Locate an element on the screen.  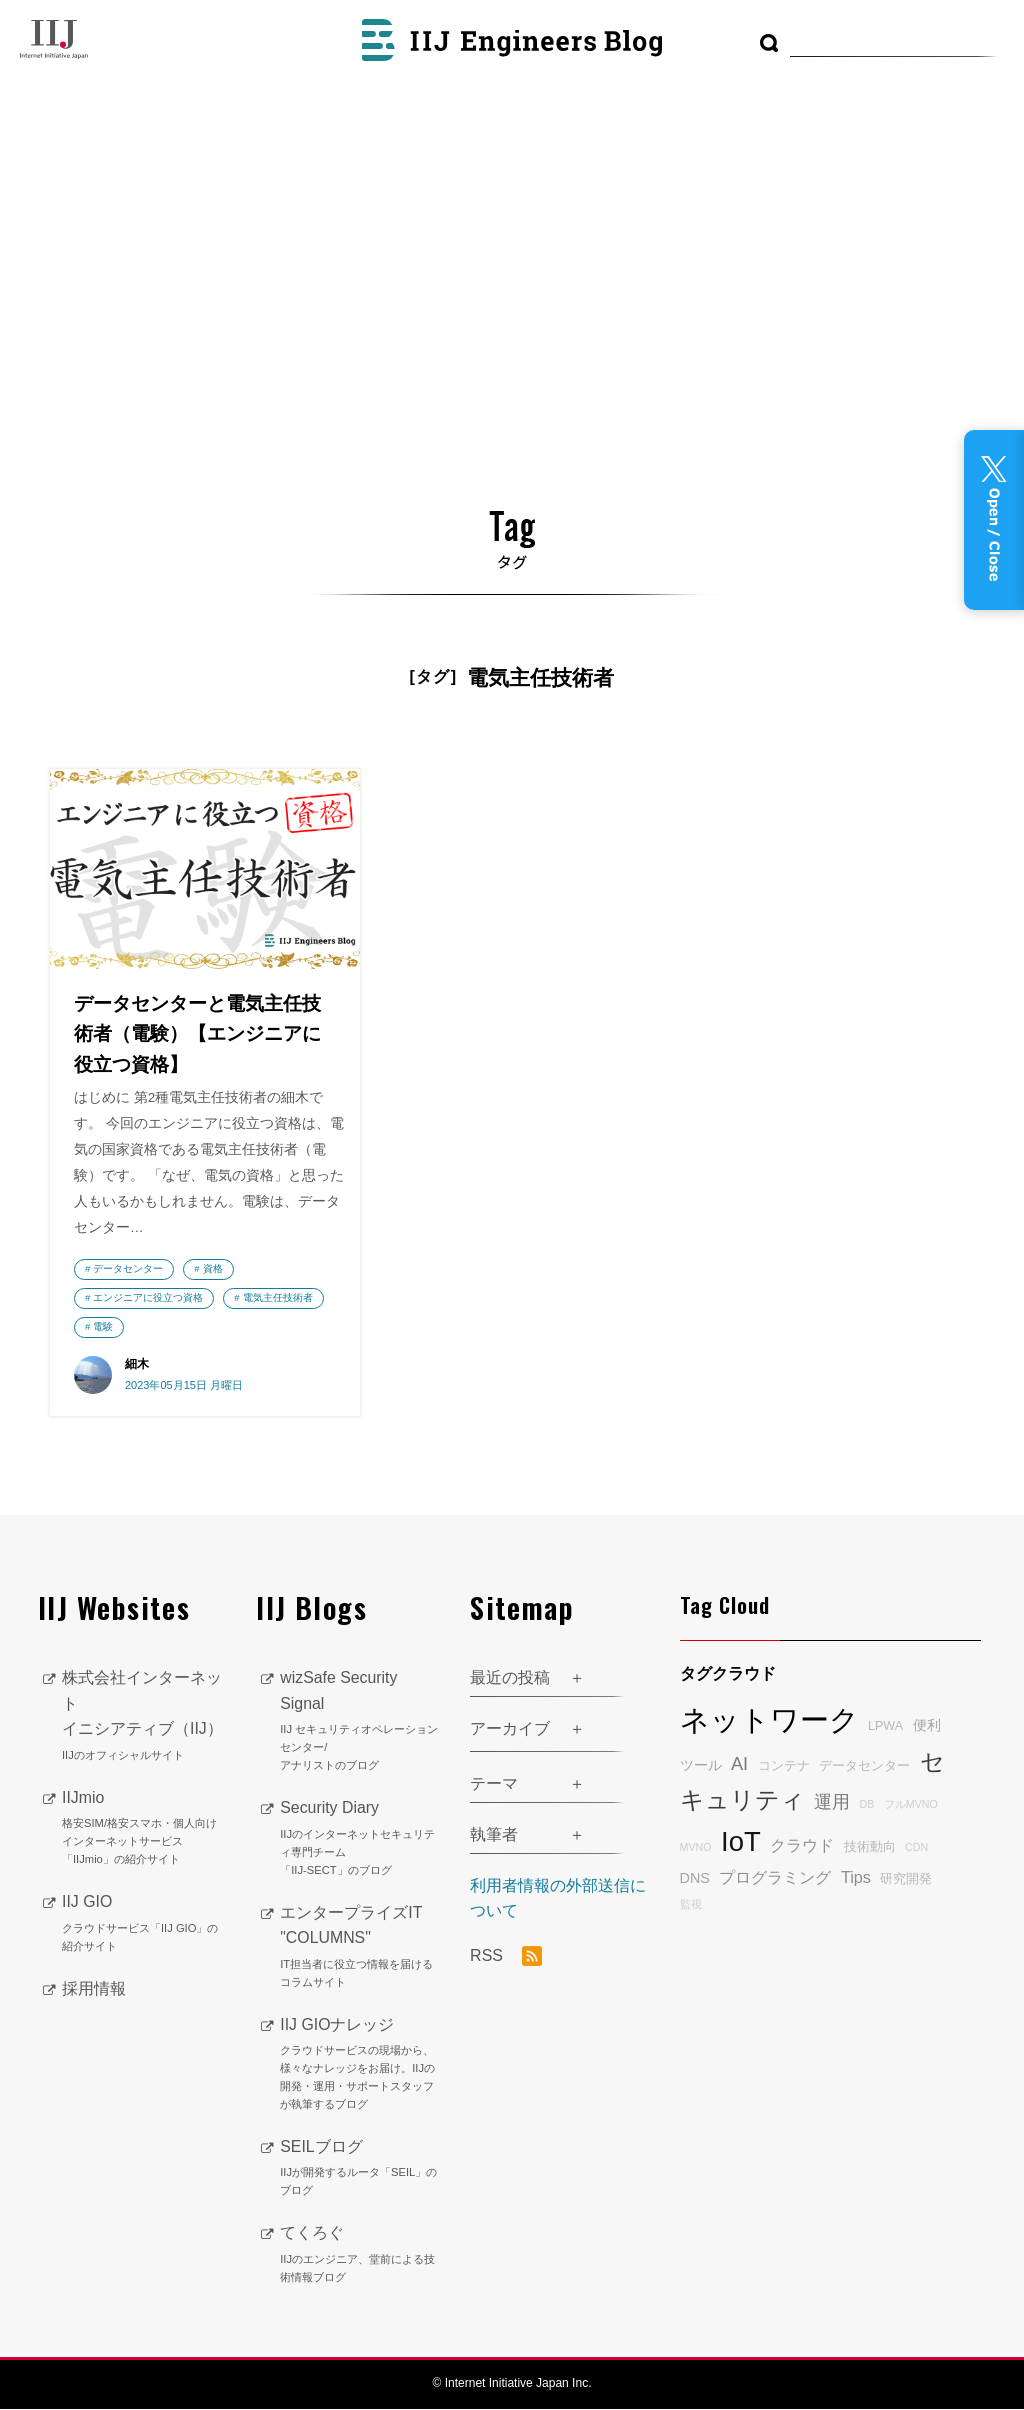
wizSafe Security Signal is located at coordinates (360, 1723).